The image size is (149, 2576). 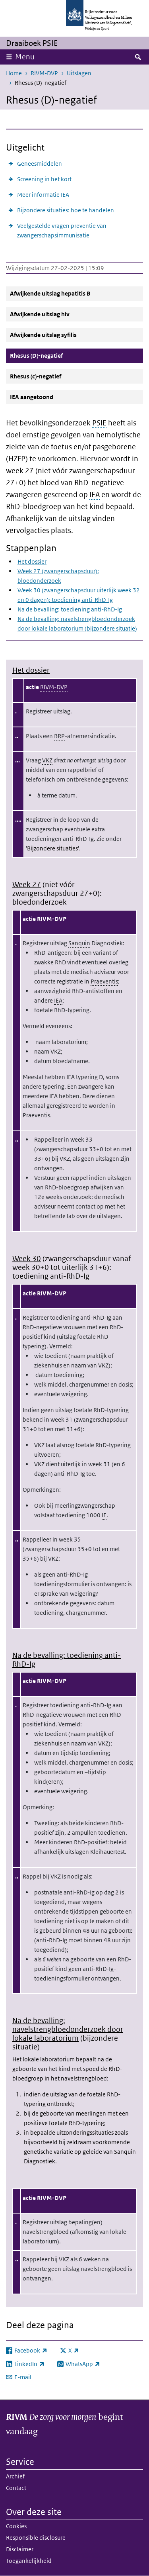 I want to click on Toegankelijkheid, so click(x=29, y=2560).